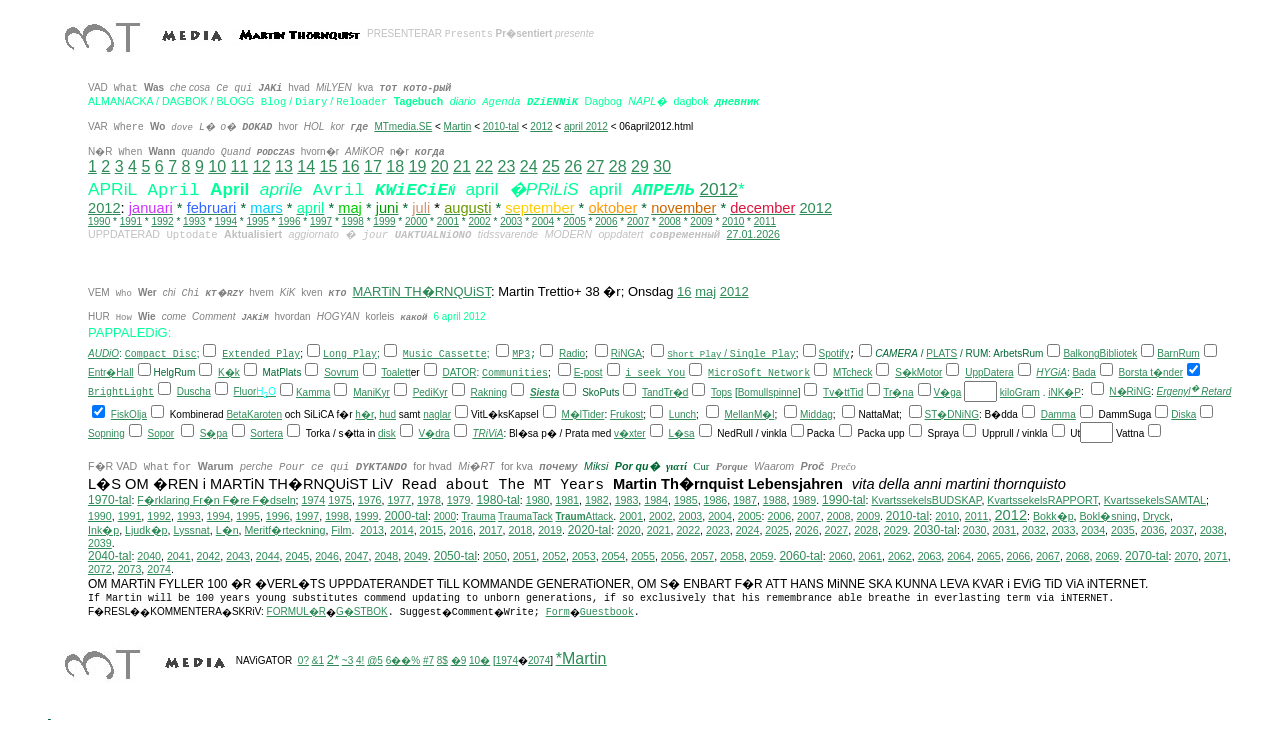 This screenshot has height=737, width=1282. I want to click on 2010, so click(733, 221).